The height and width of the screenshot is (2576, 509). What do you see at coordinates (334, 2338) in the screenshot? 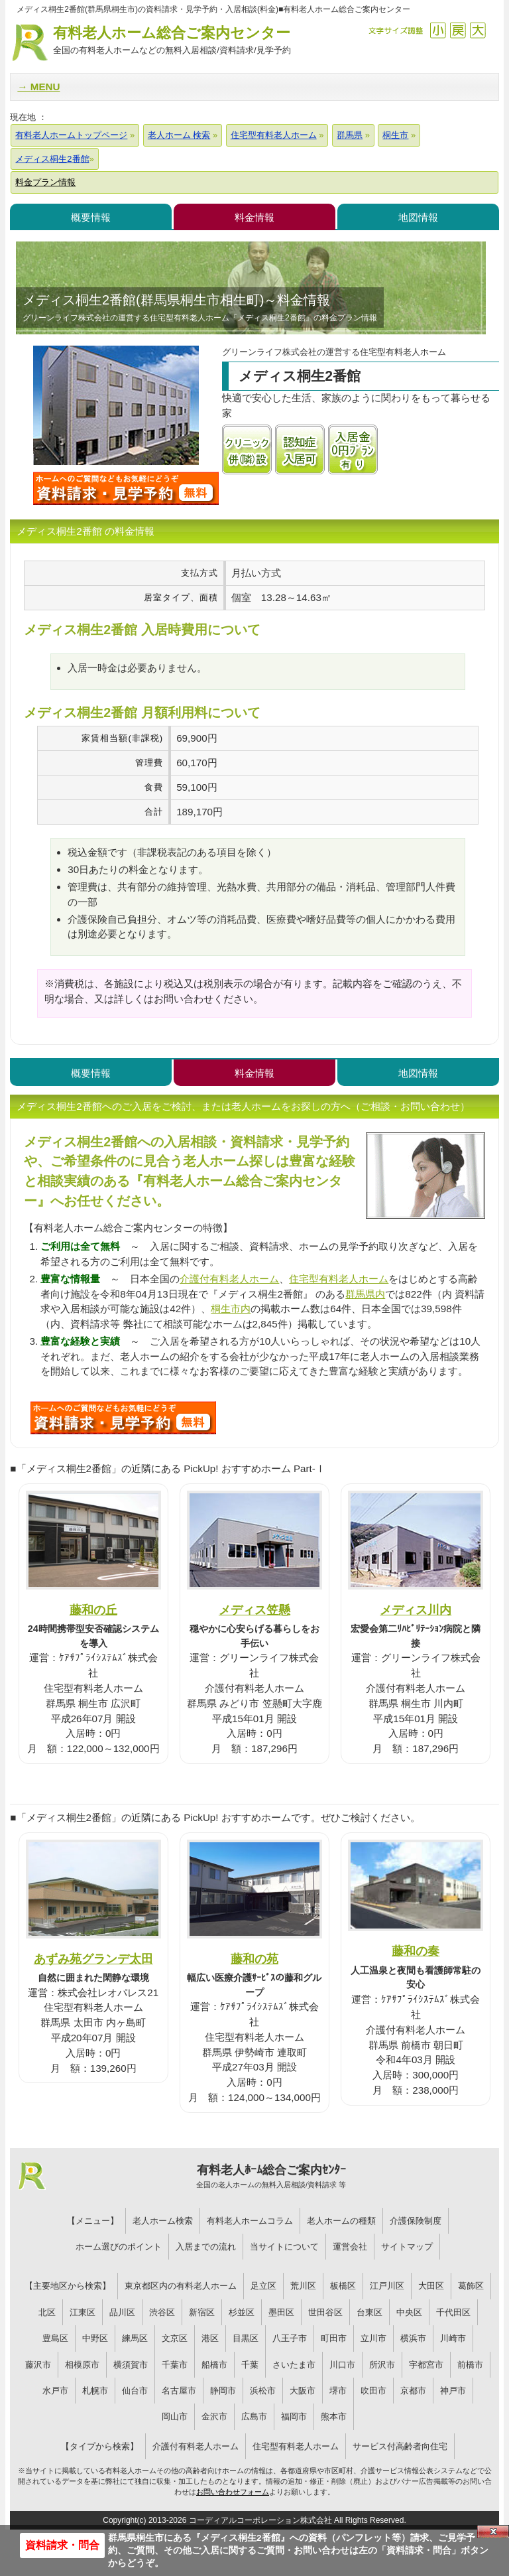
I see `町田市` at bounding box center [334, 2338].